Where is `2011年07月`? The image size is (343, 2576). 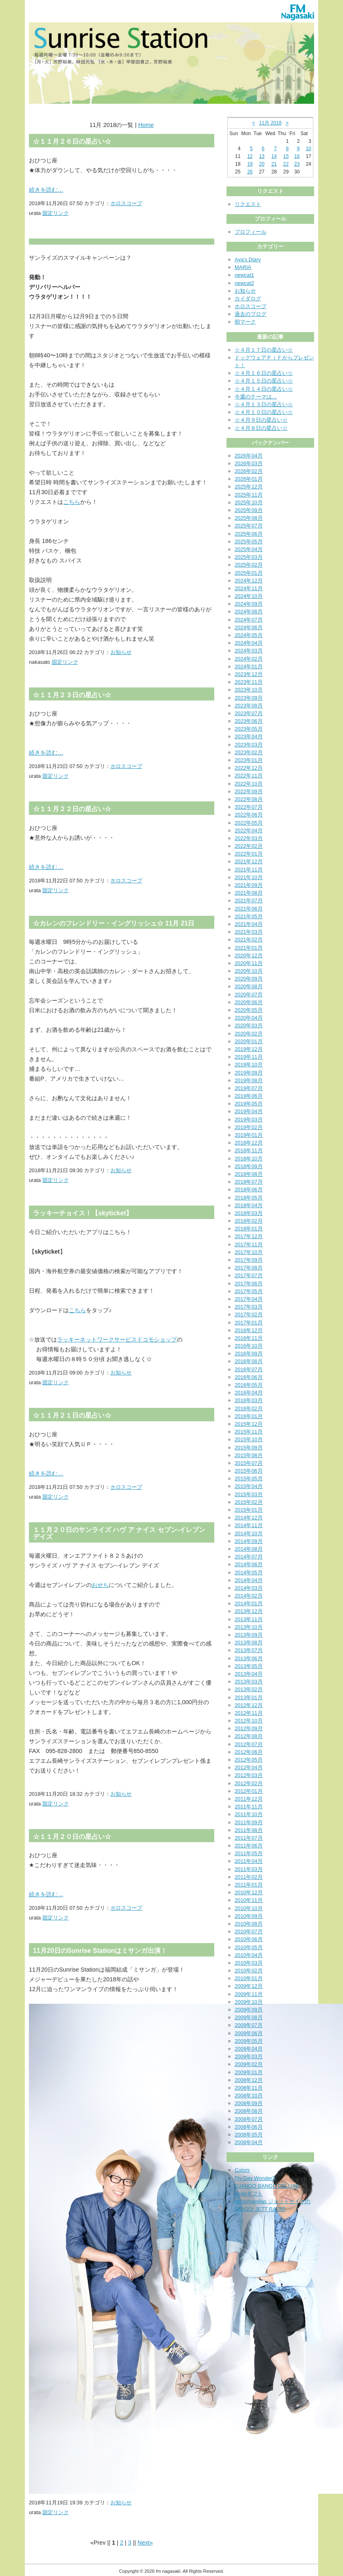
2011年07月 is located at coordinates (249, 1838).